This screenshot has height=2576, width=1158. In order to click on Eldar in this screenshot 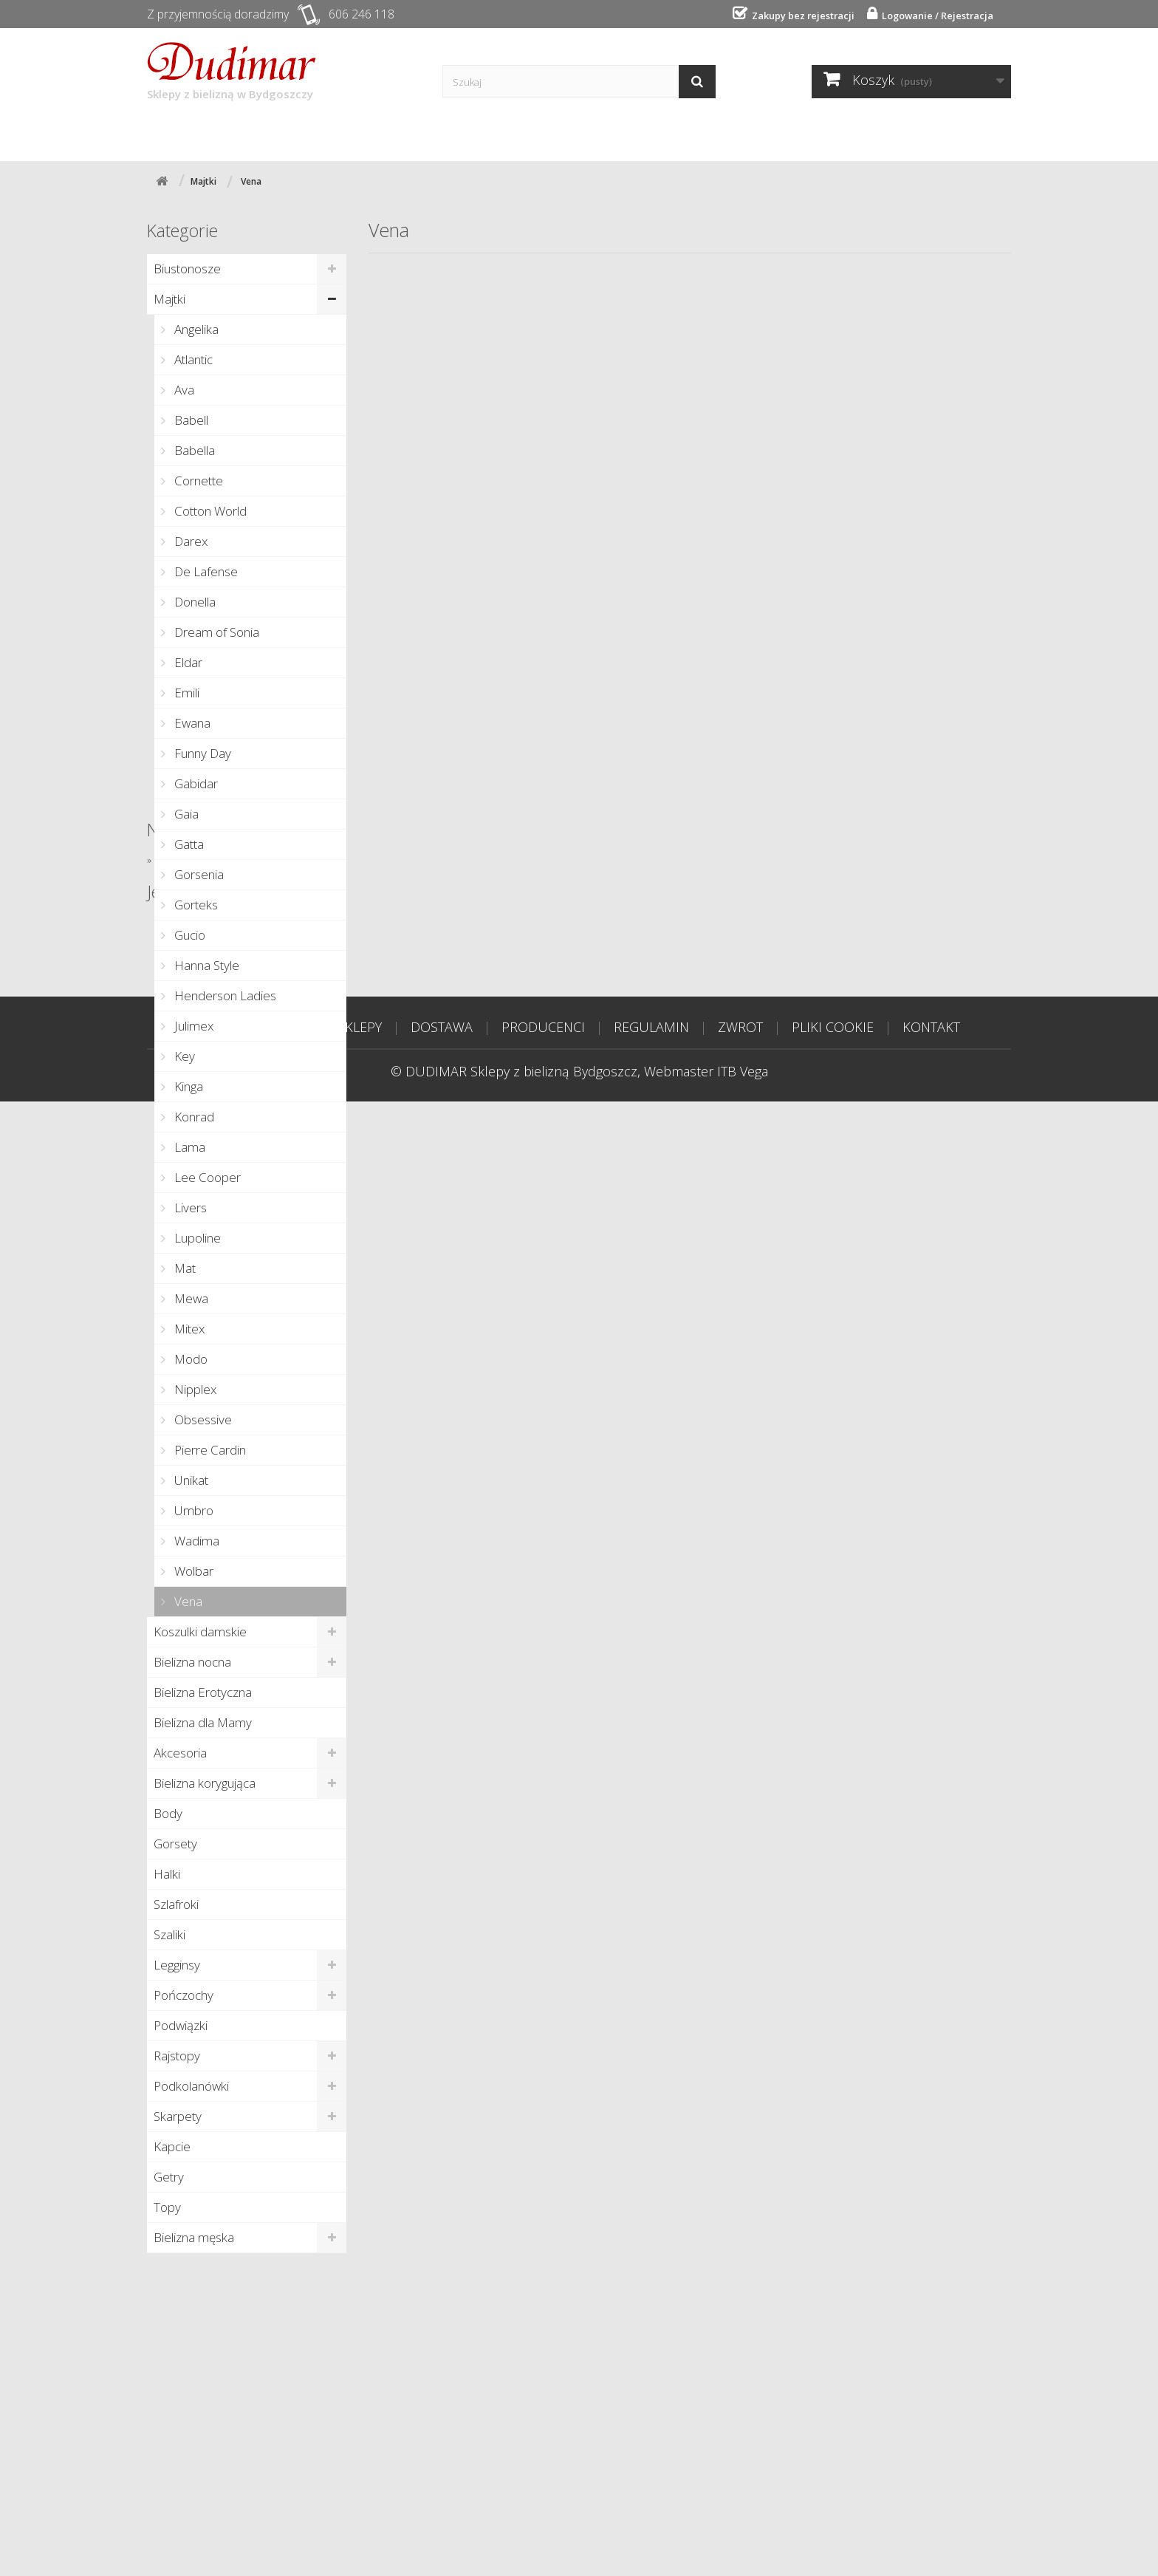, I will do `click(186, 662)`.